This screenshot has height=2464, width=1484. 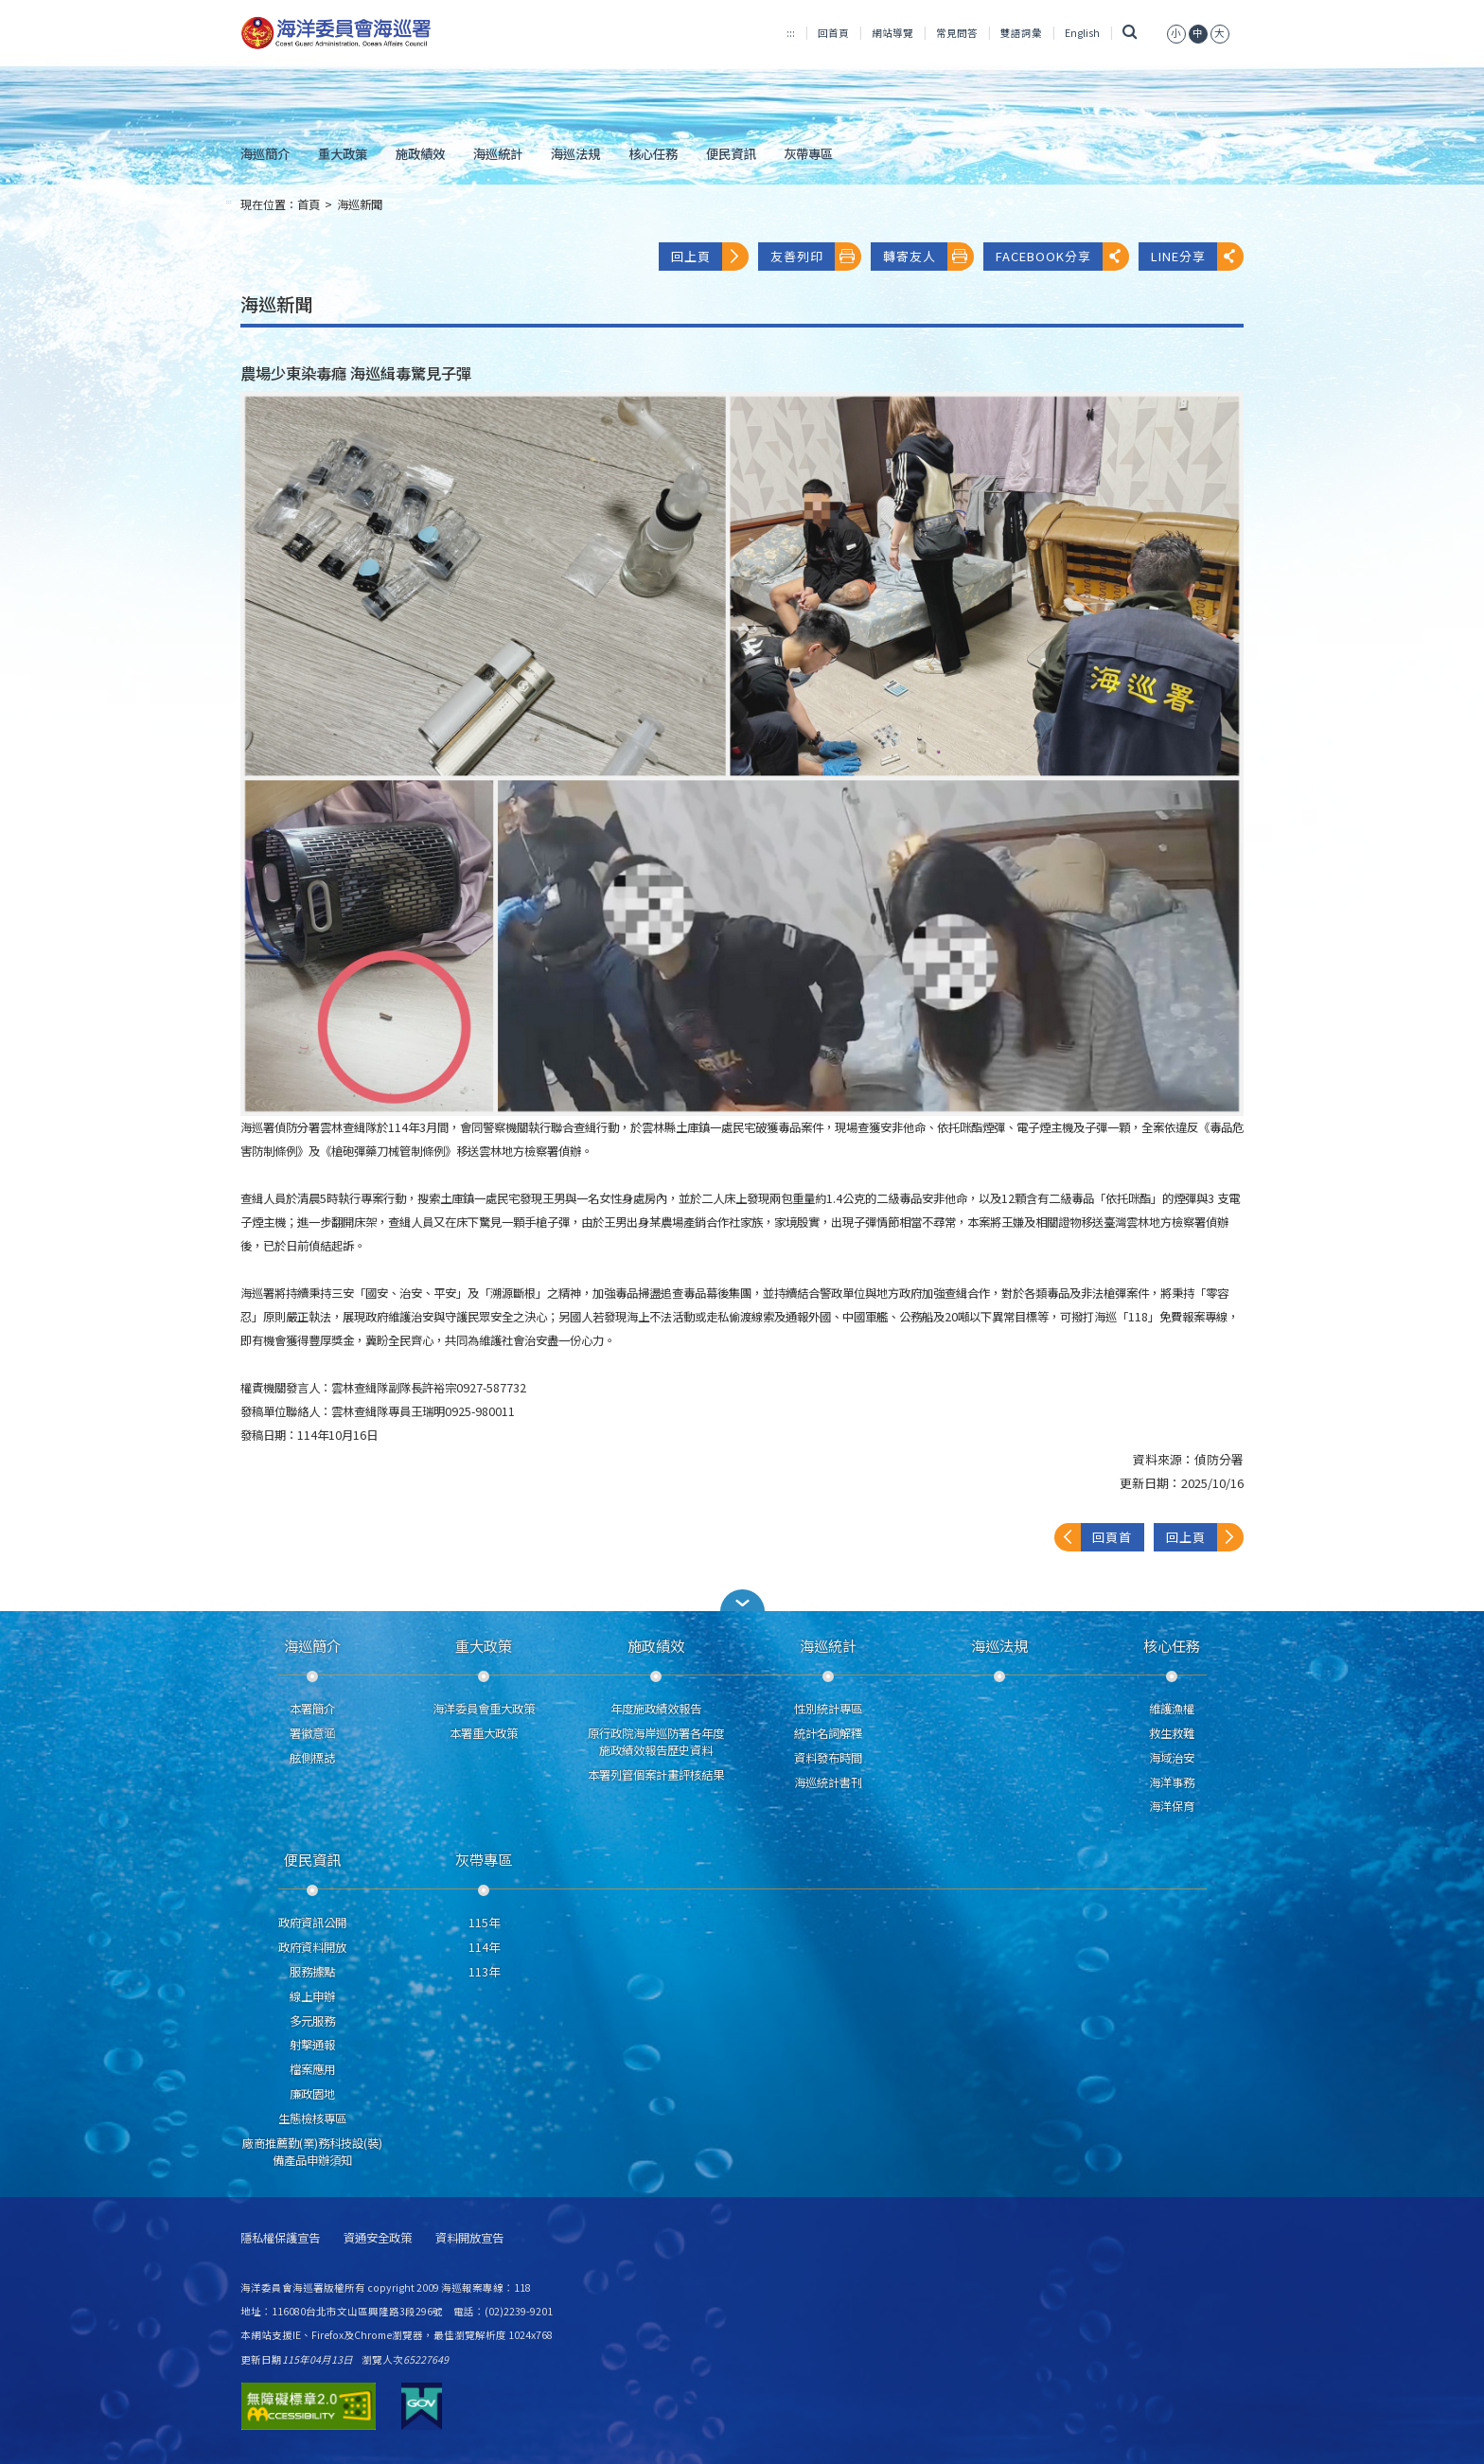 What do you see at coordinates (312, 1947) in the screenshot?
I see `政府資料開放` at bounding box center [312, 1947].